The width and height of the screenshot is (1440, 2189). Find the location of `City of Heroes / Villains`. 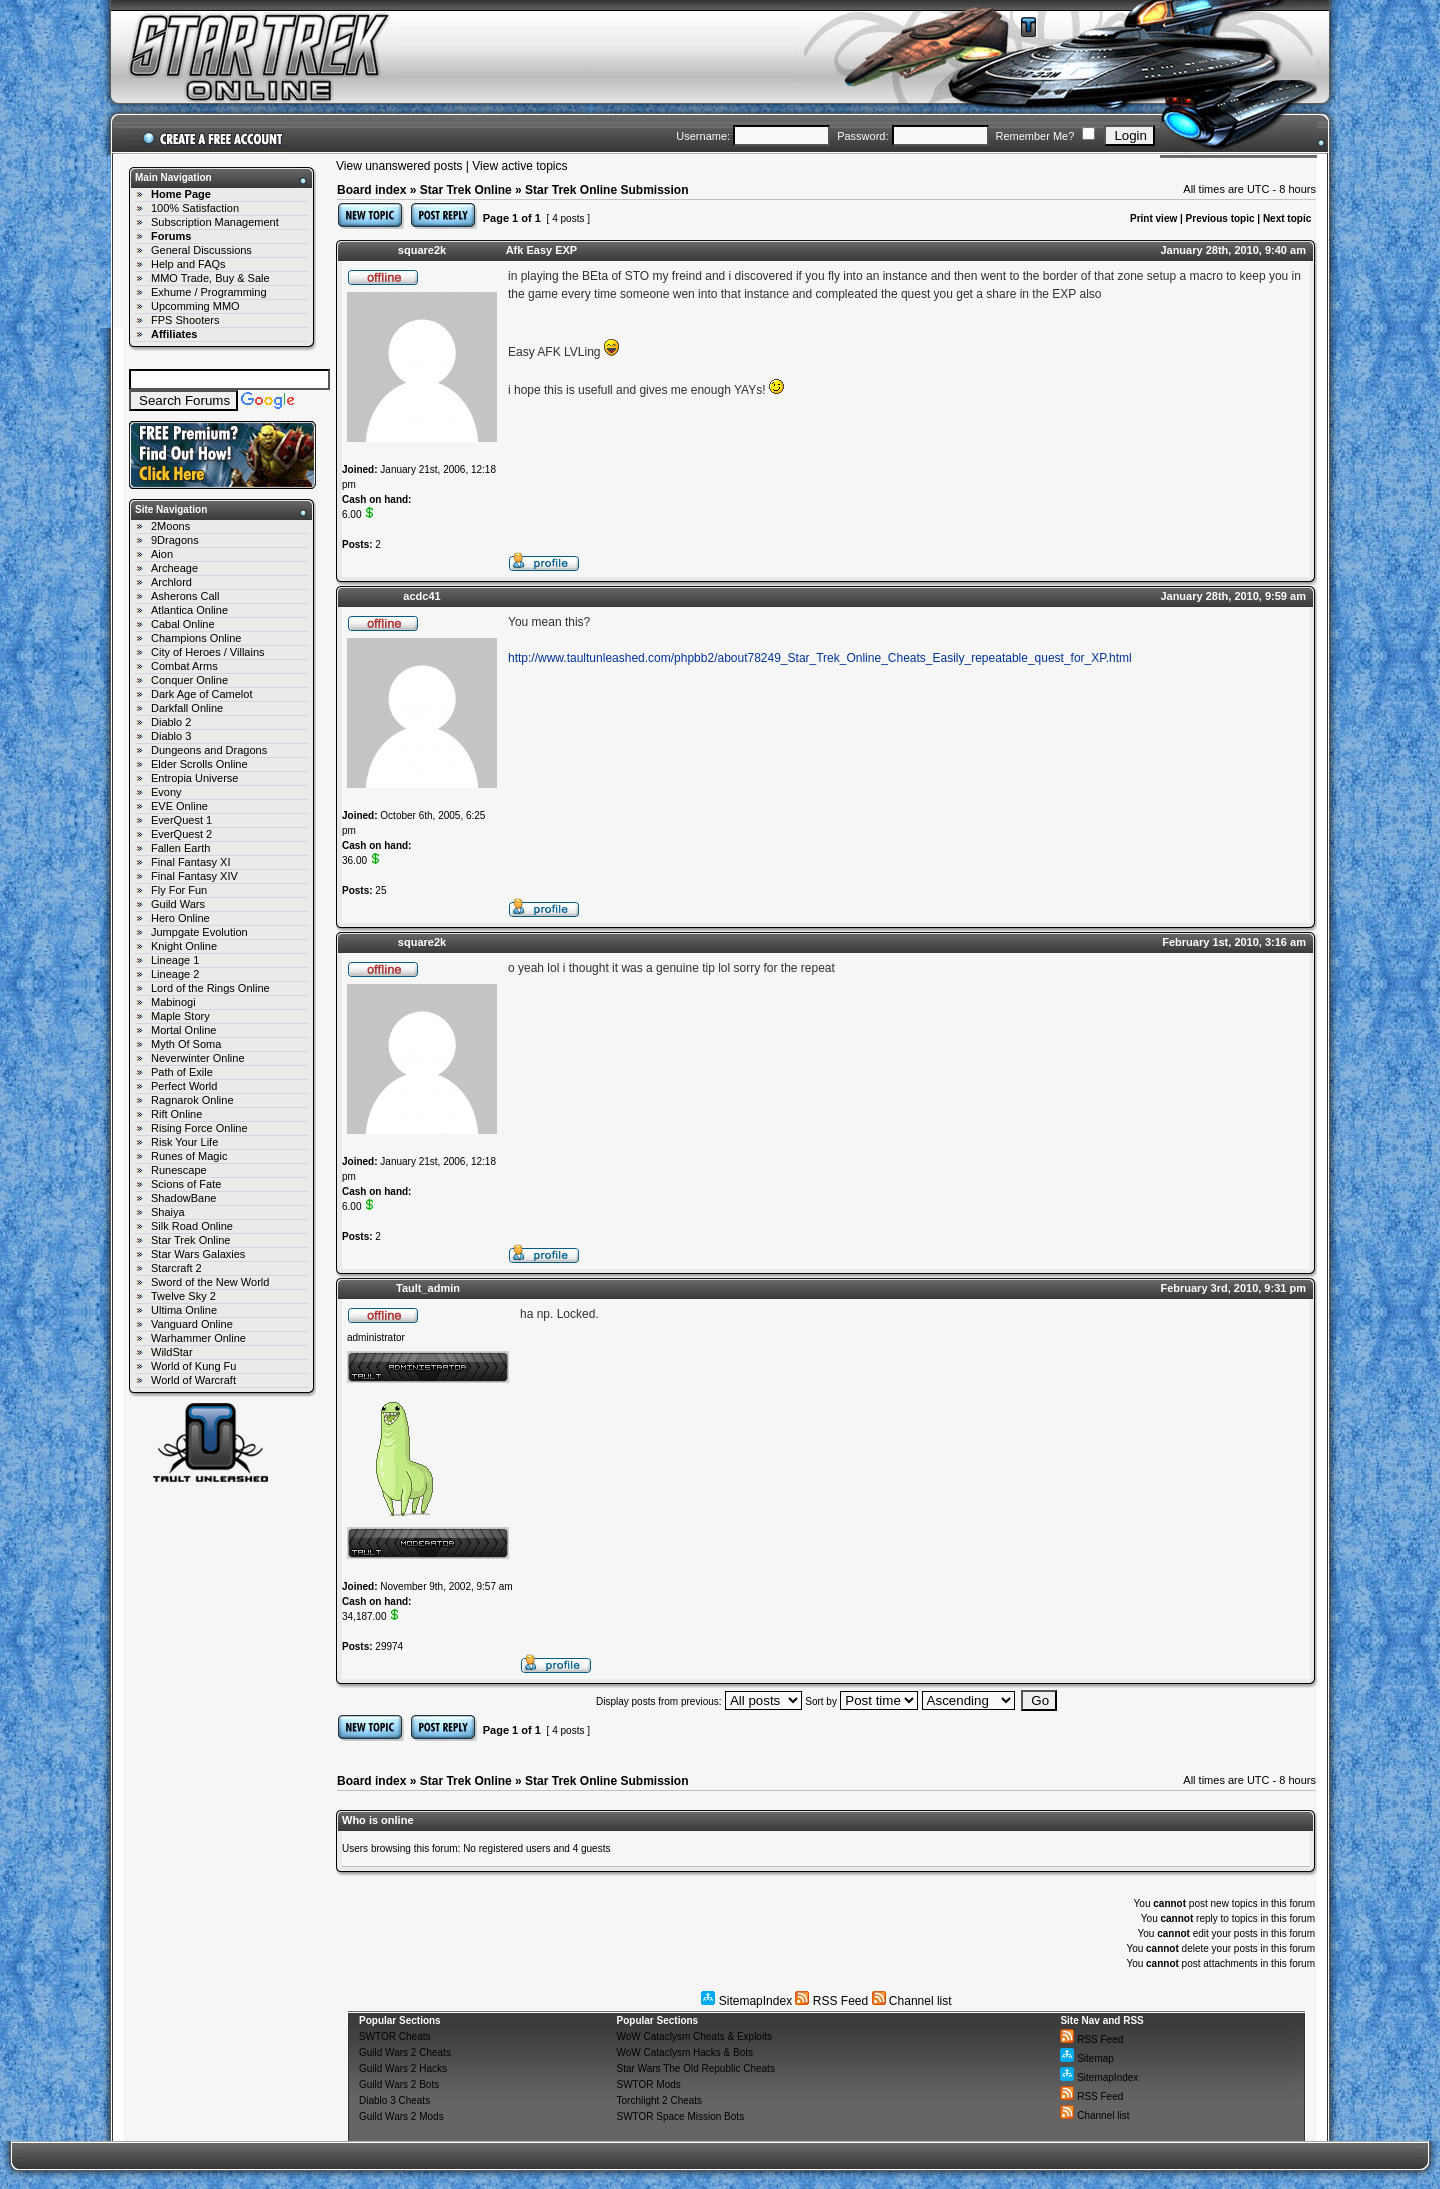

City of Heroes / Villains is located at coordinates (208, 652).